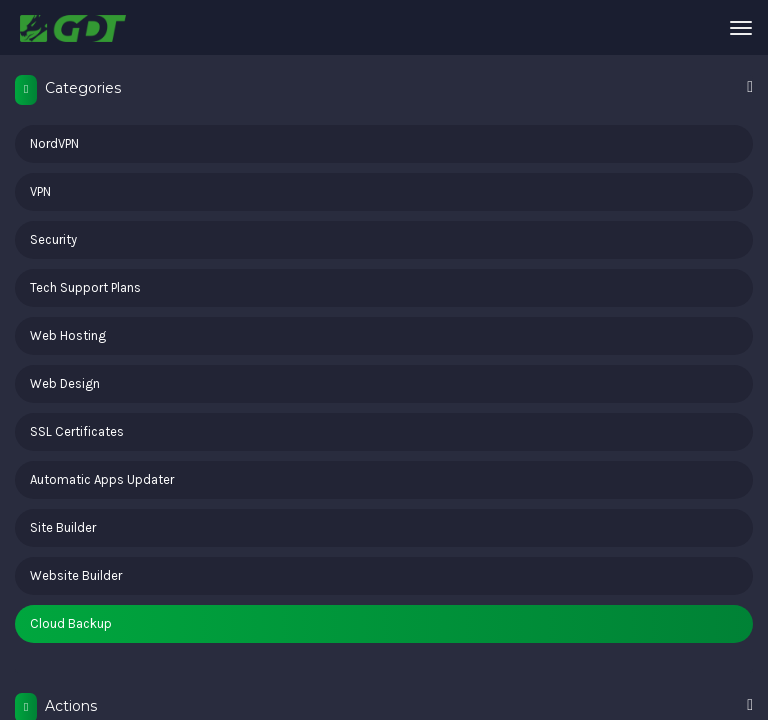  Describe the element at coordinates (71, 623) in the screenshot. I see `Cloud Backup` at that location.